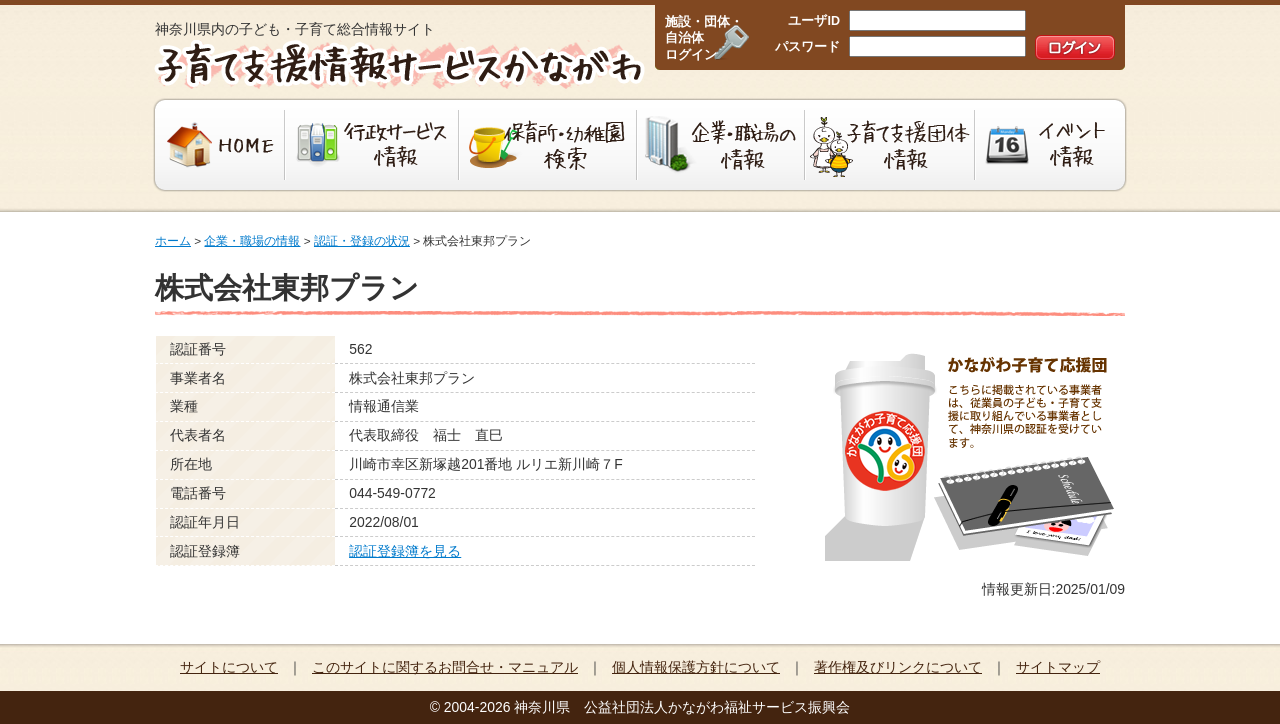  What do you see at coordinates (807, 47) in the screenshot?
I see `パスワード` at bounding box center [807, 47].